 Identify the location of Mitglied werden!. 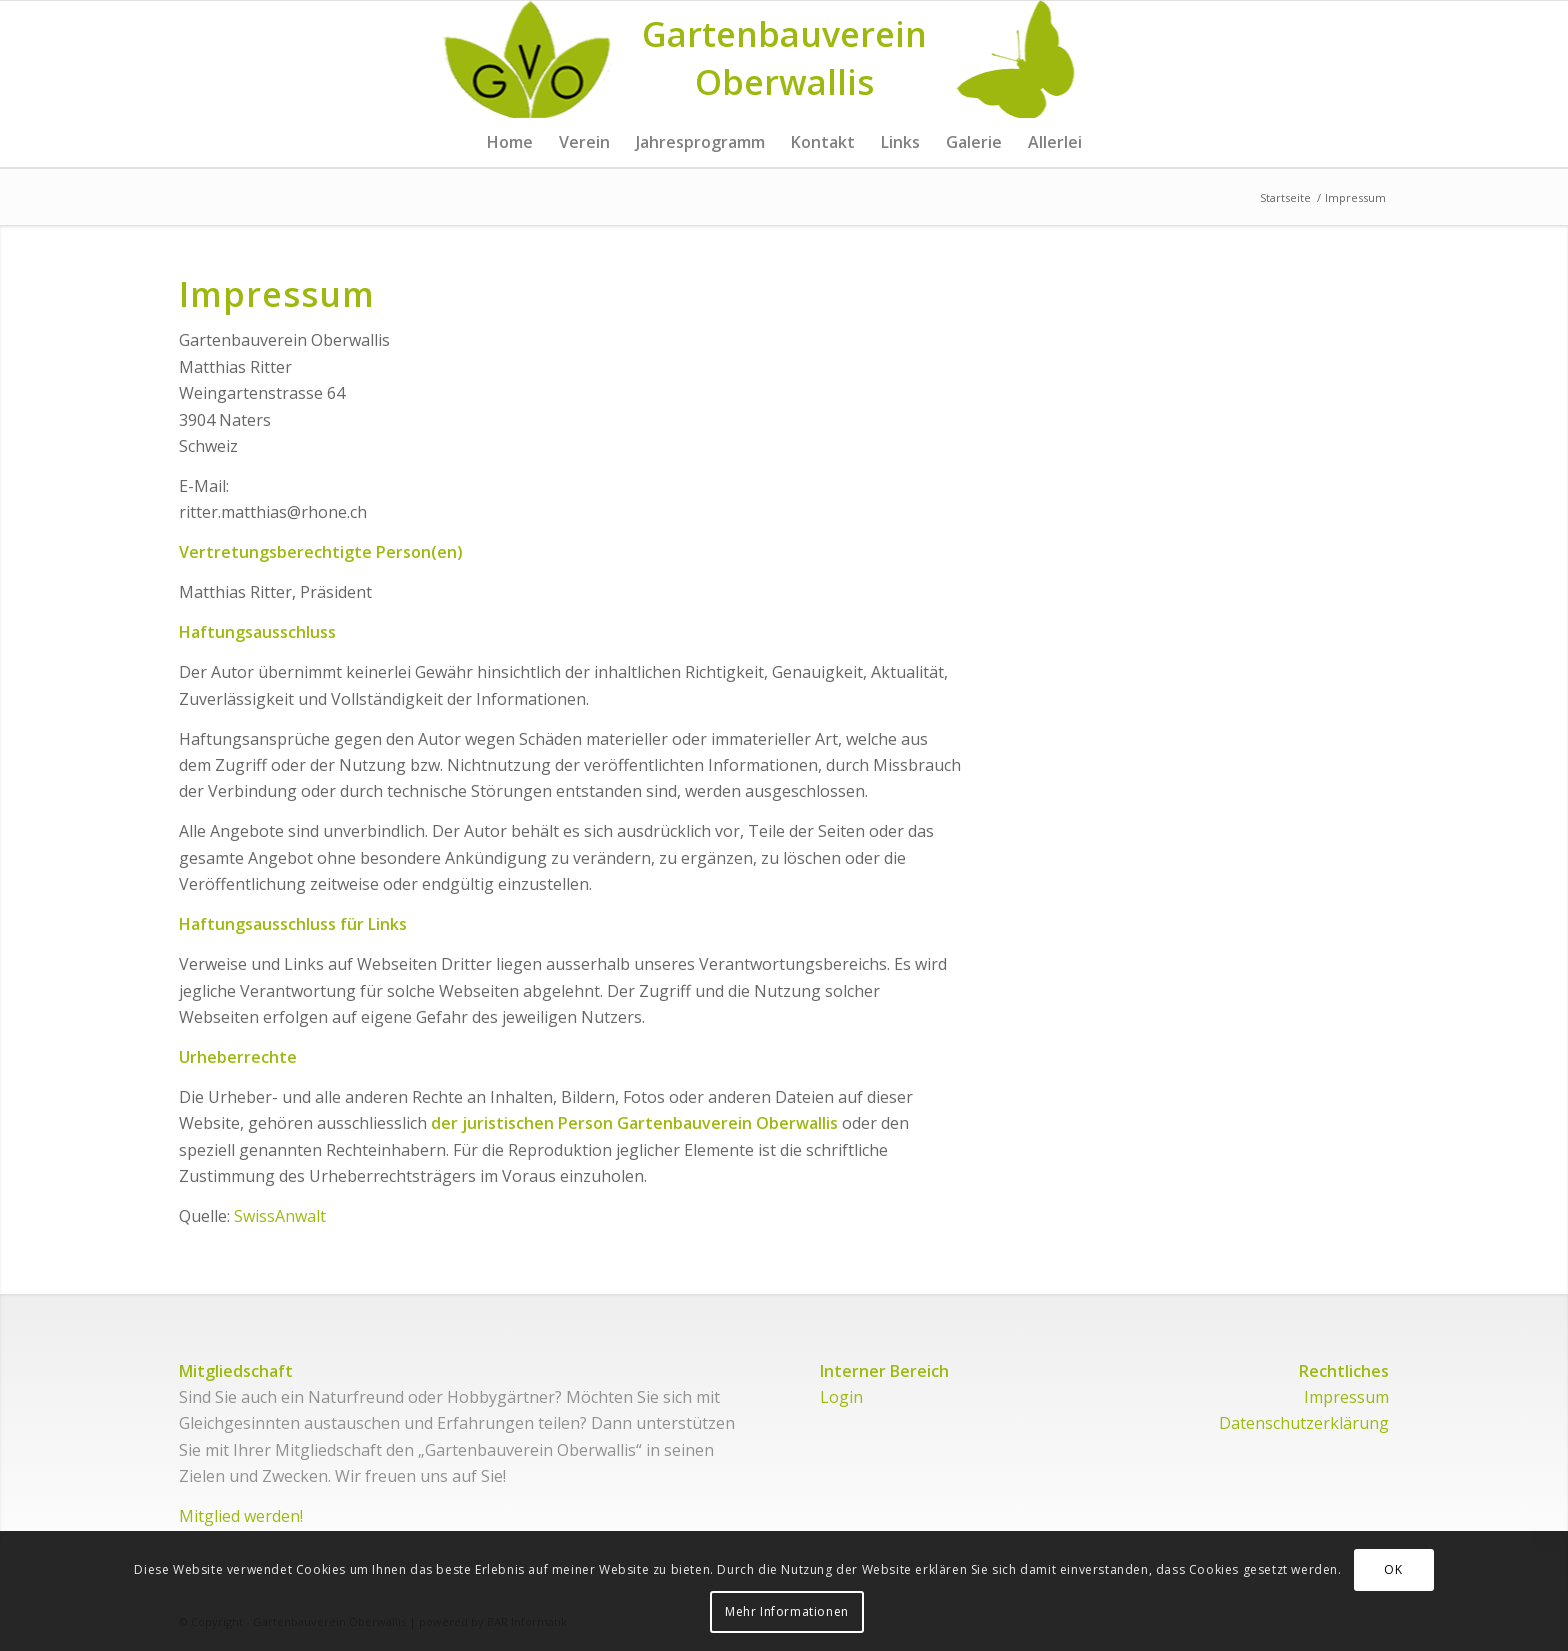
(241, 1516).